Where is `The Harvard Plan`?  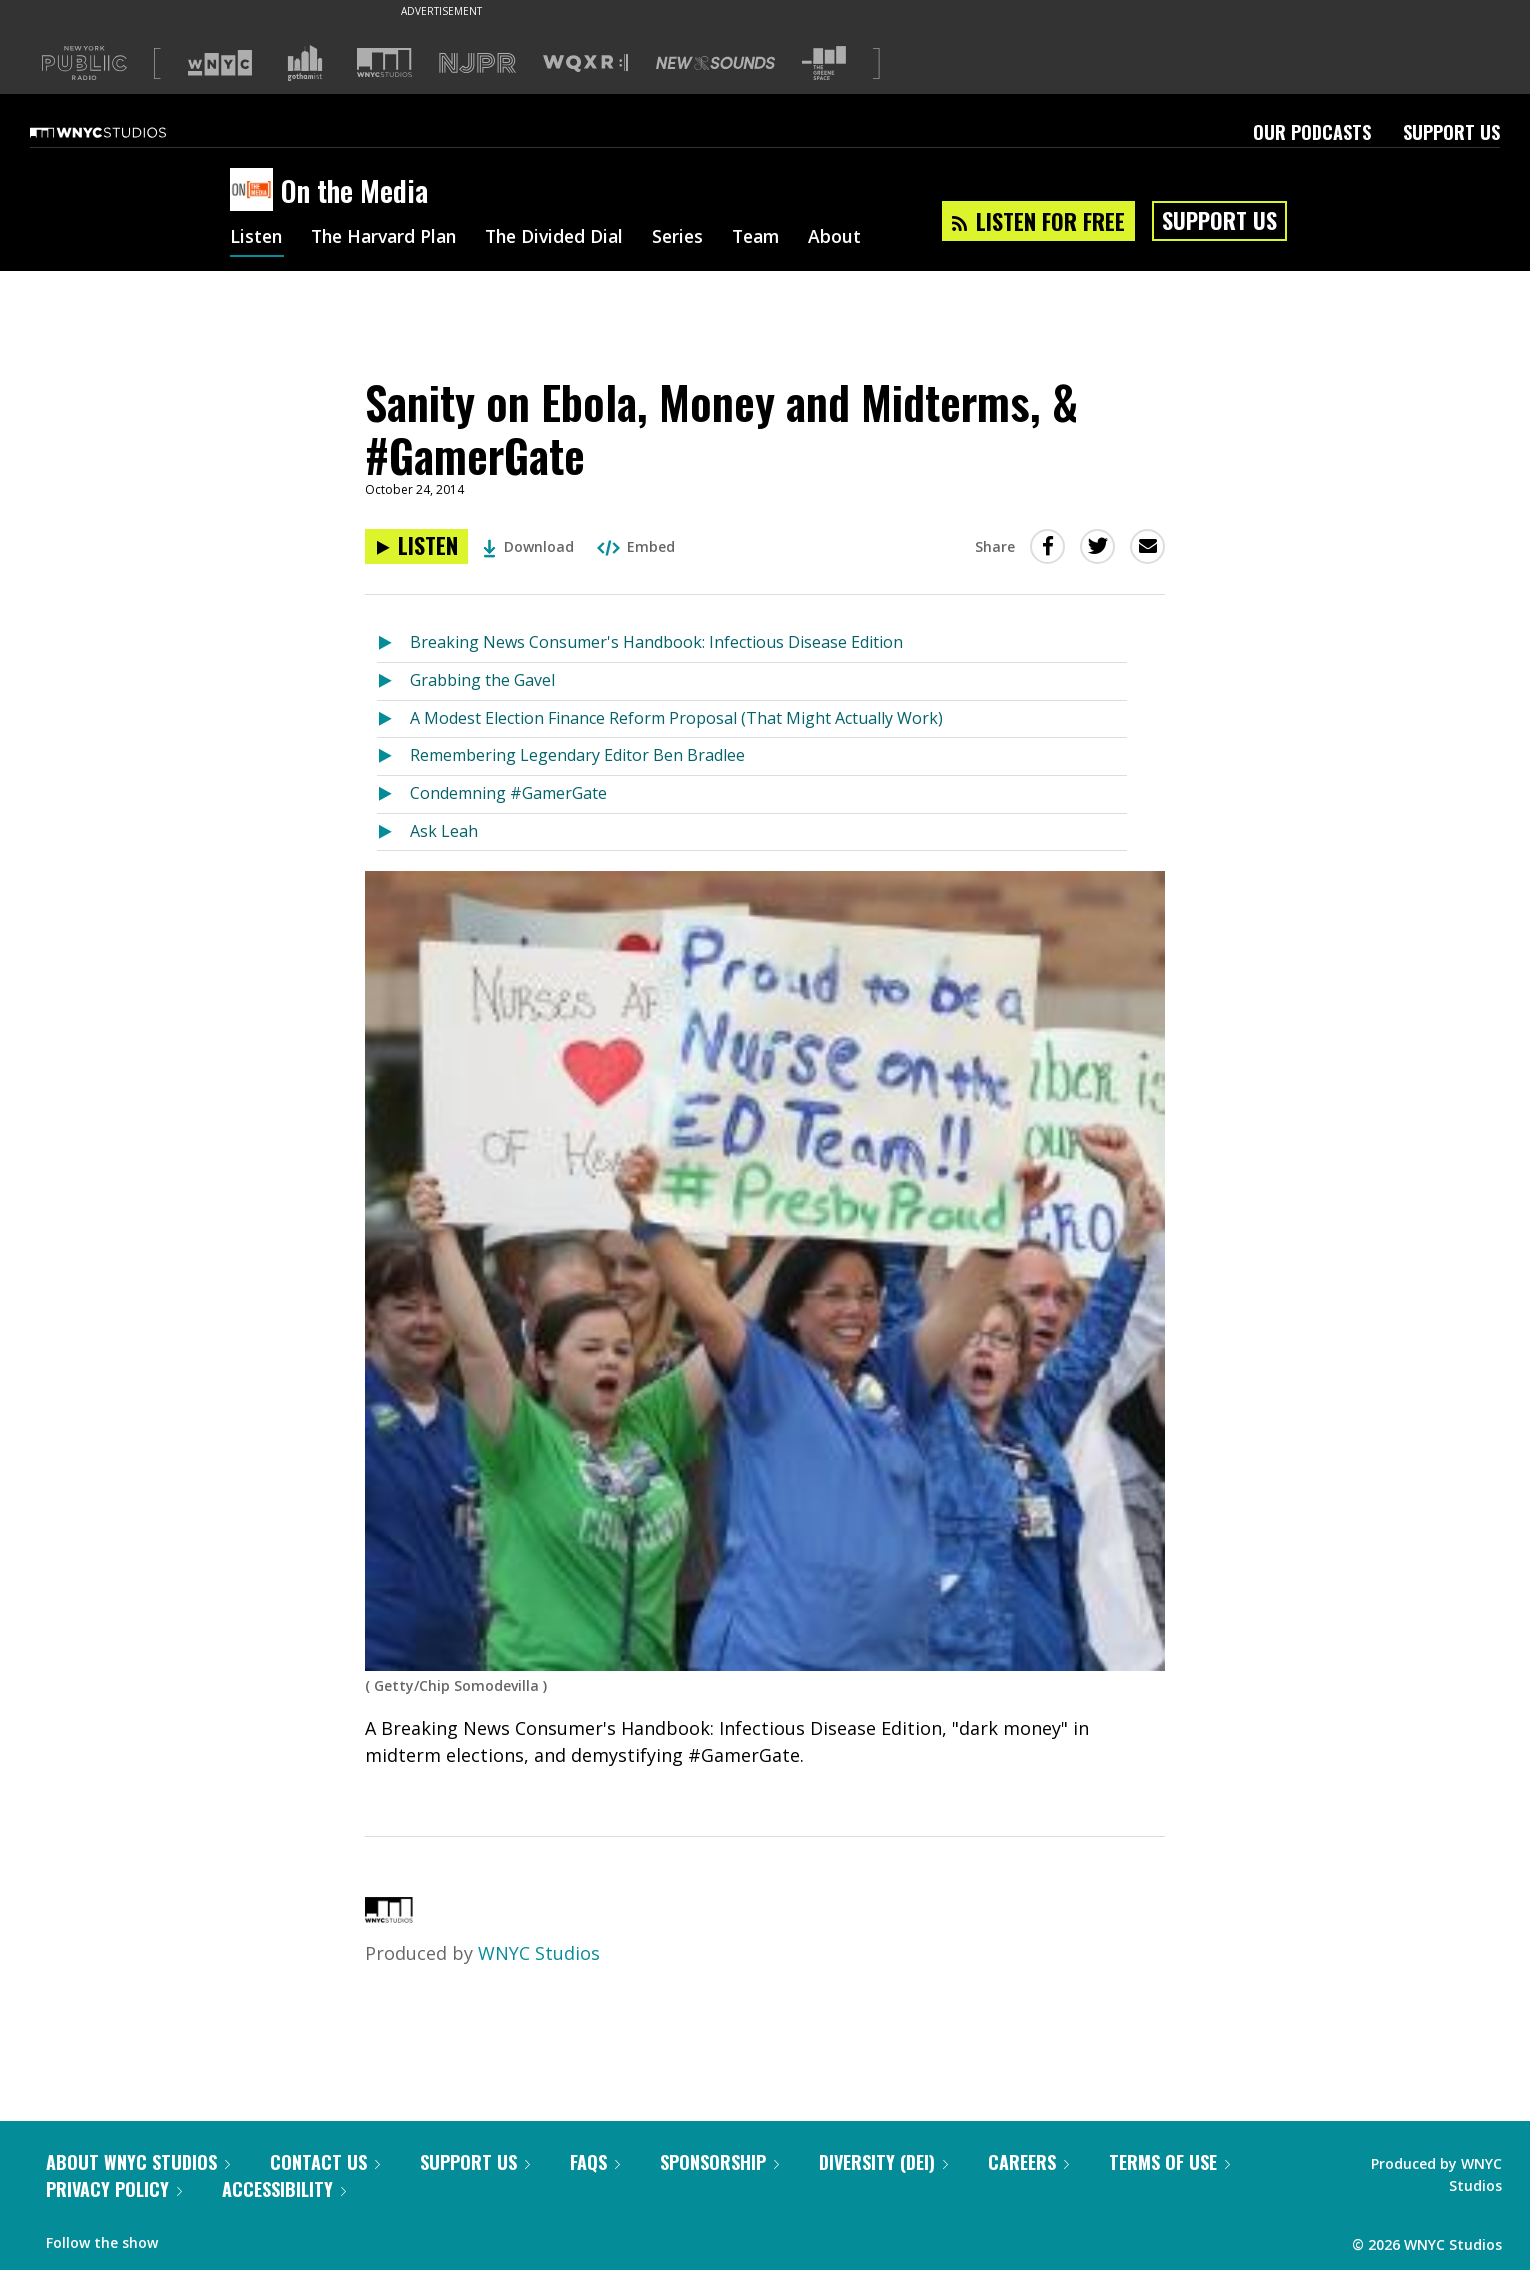 The Harvard Plan is located at coordinates (389, 238).